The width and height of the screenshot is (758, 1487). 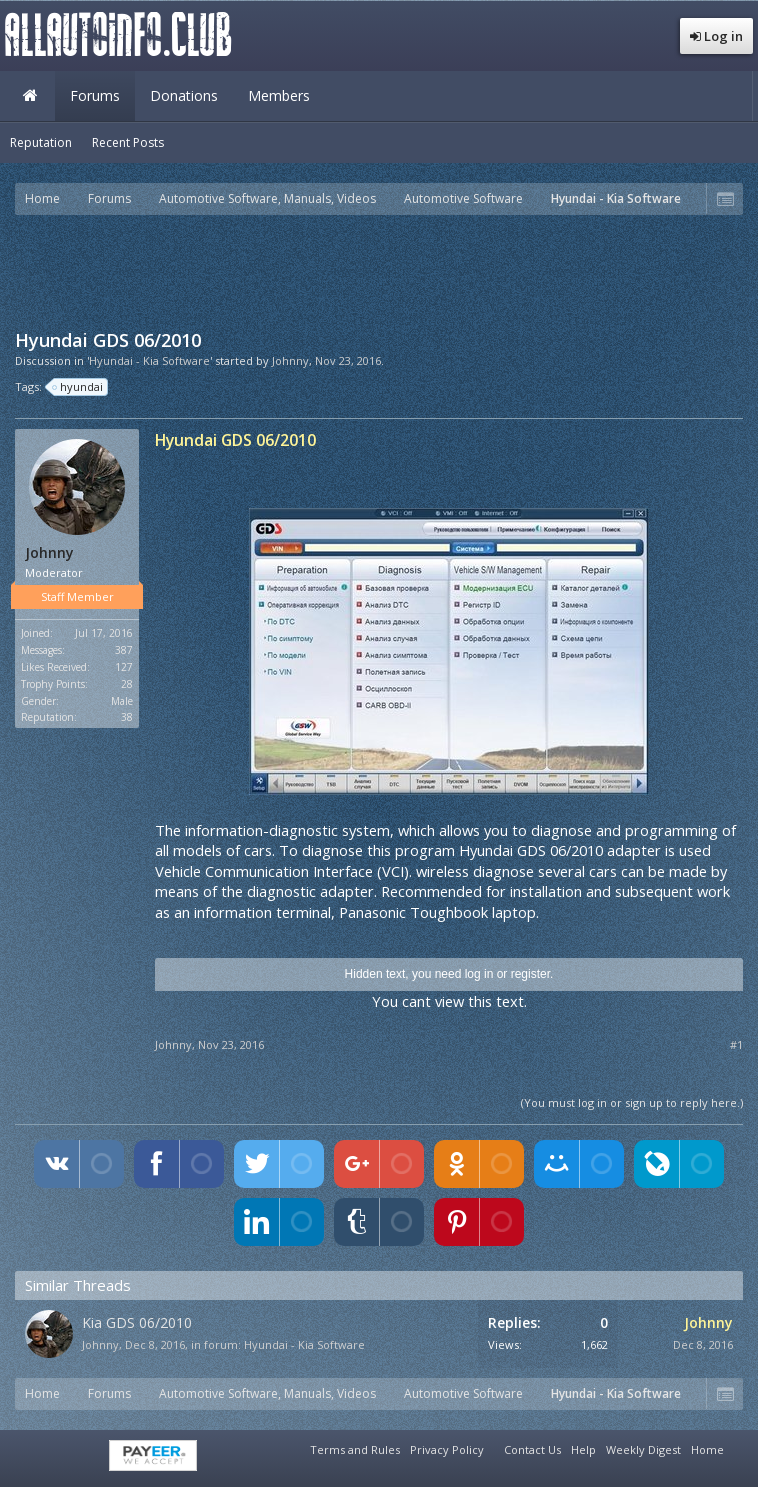 I want to click on [Advertisement], so click(x=379, y=270).